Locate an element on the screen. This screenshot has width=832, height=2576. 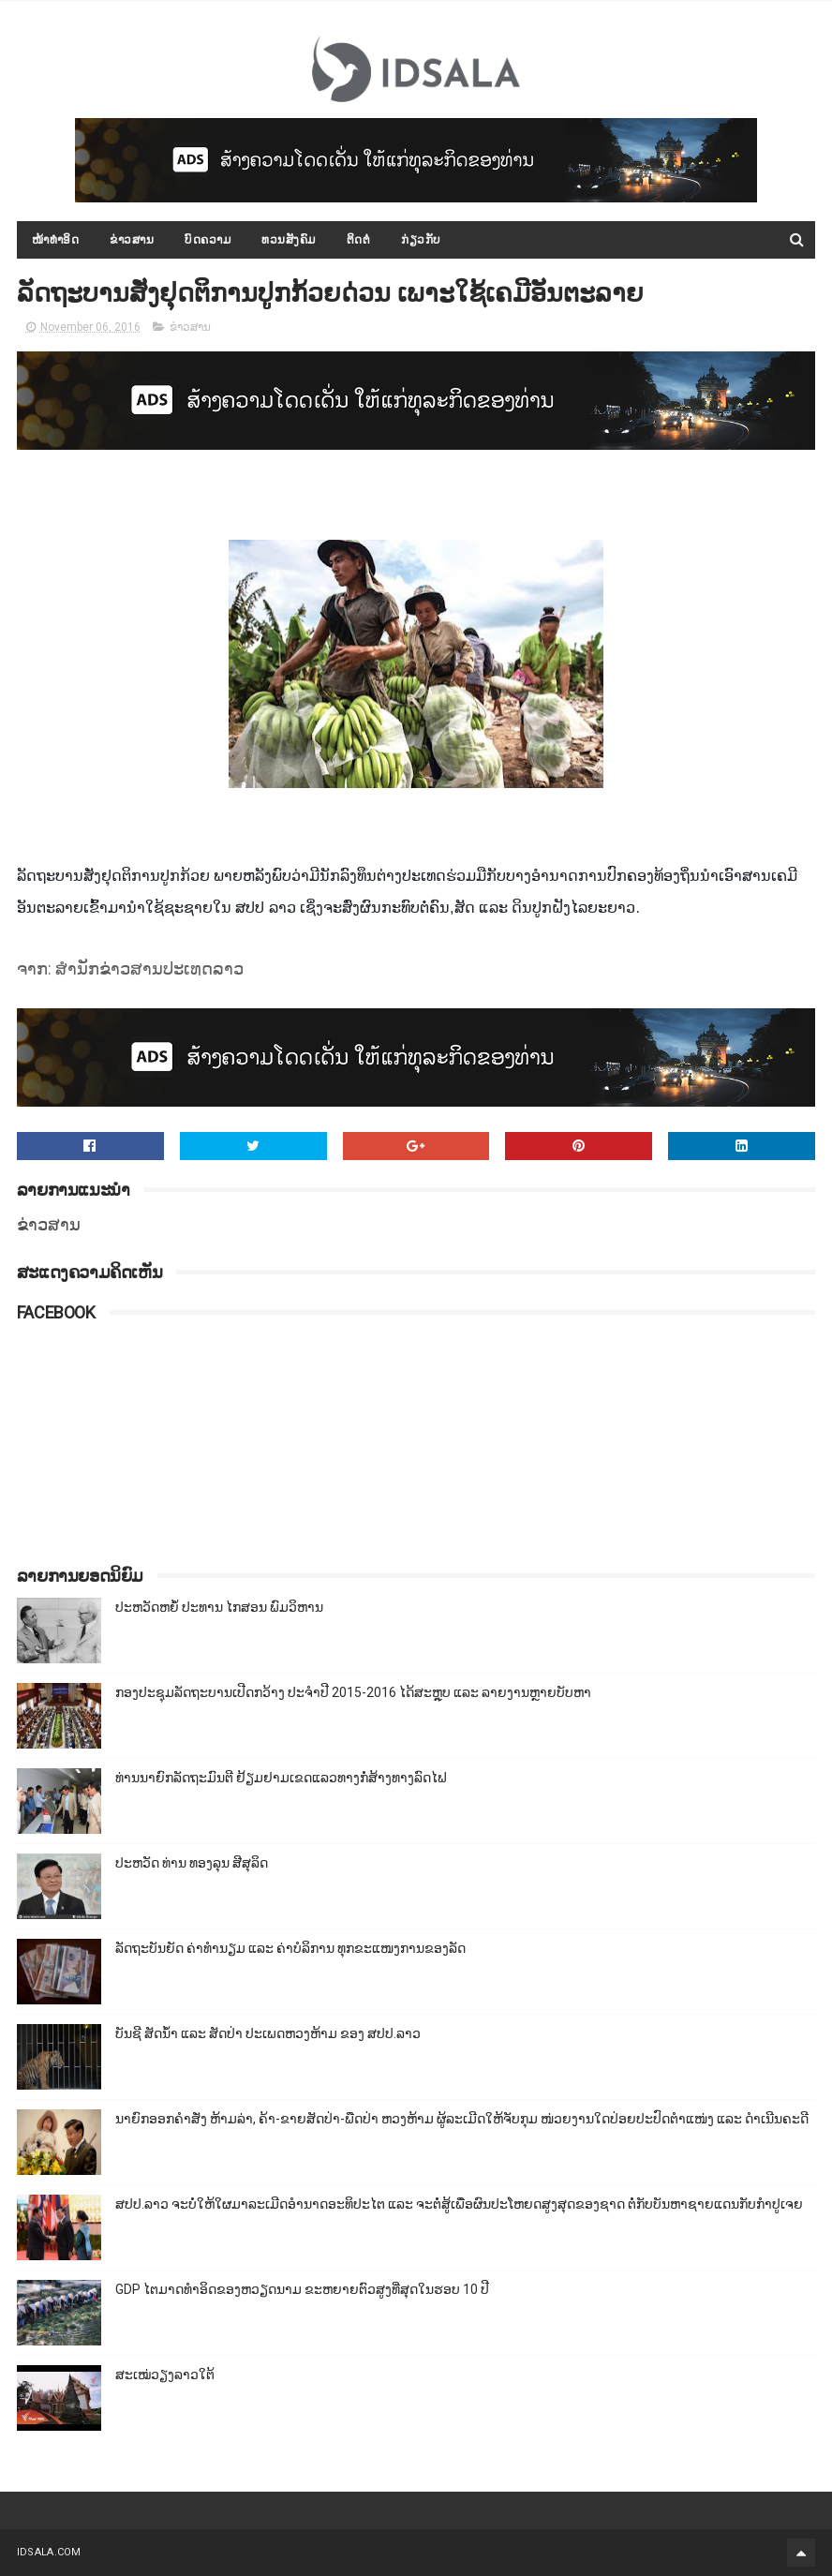
ສປປ.ລາວ ຈະບໍ່ໃຫ້ໃຜມາລະເມີດອຳນາດອະທິປະໄຕ ແລະ ຈະຕໍ່ສູ້ເພື່ອຜົນປະໂຫຍດສູງສຸດຂອງຊາດ ຕໍ່ກັບບັນຫາຊາຍແດນກັບກຳປູເຈຍ is located at coordinates (459, 2203).